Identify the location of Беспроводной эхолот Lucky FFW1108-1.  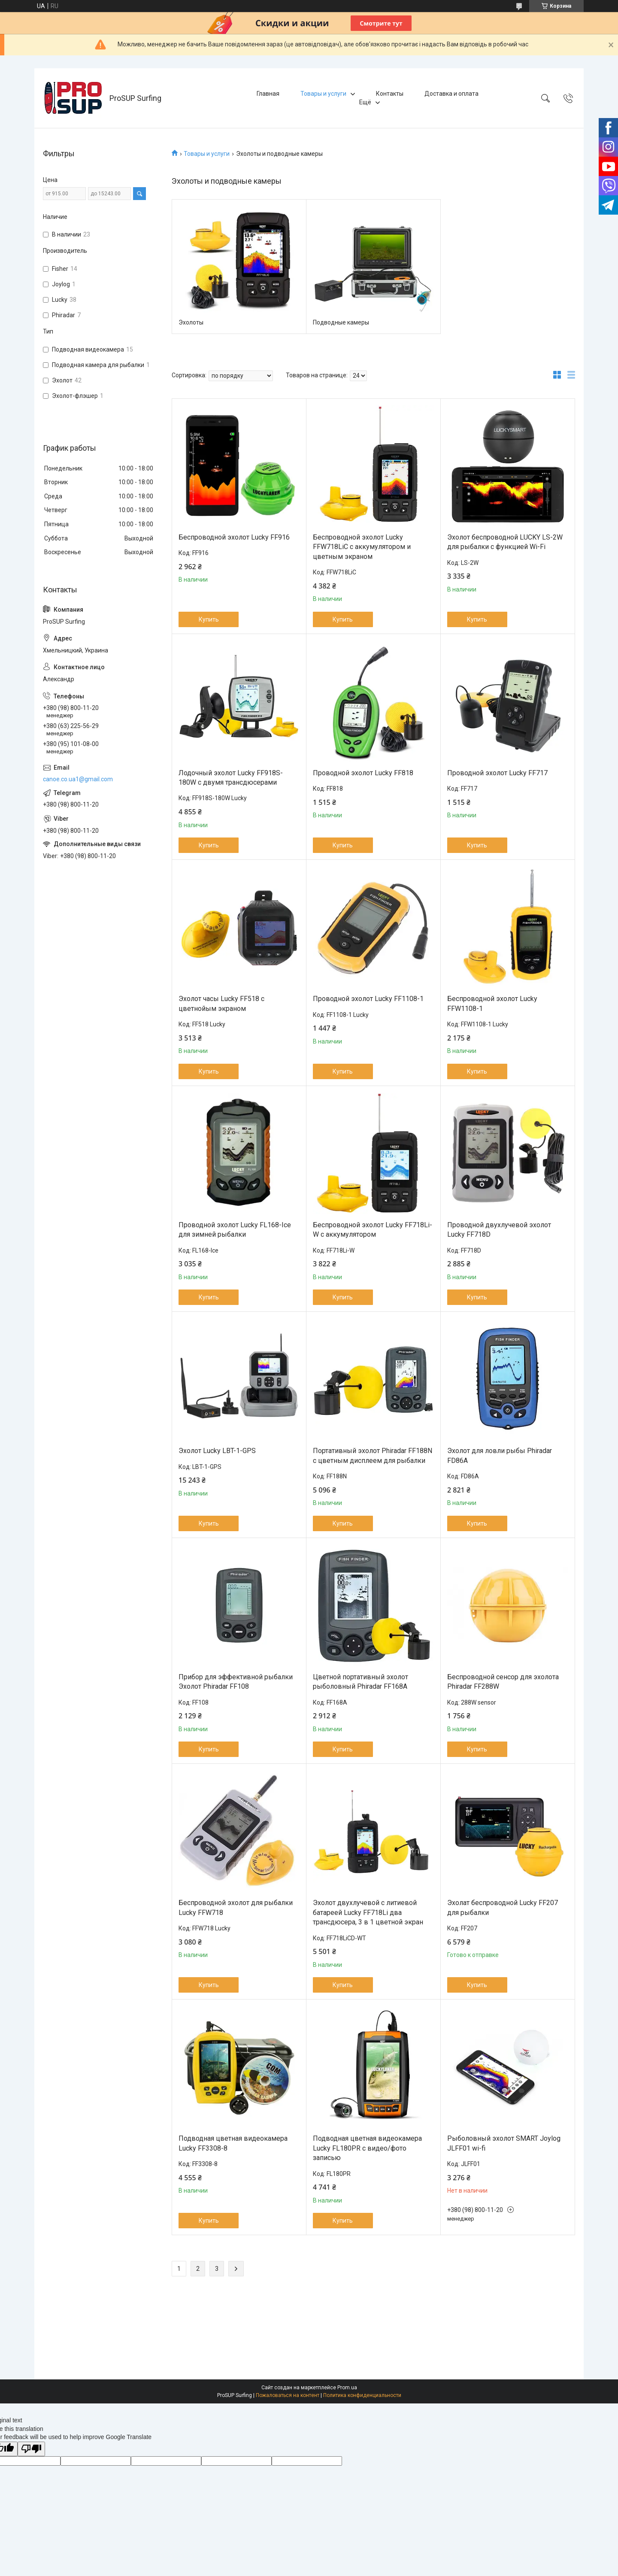
(492, 1003).